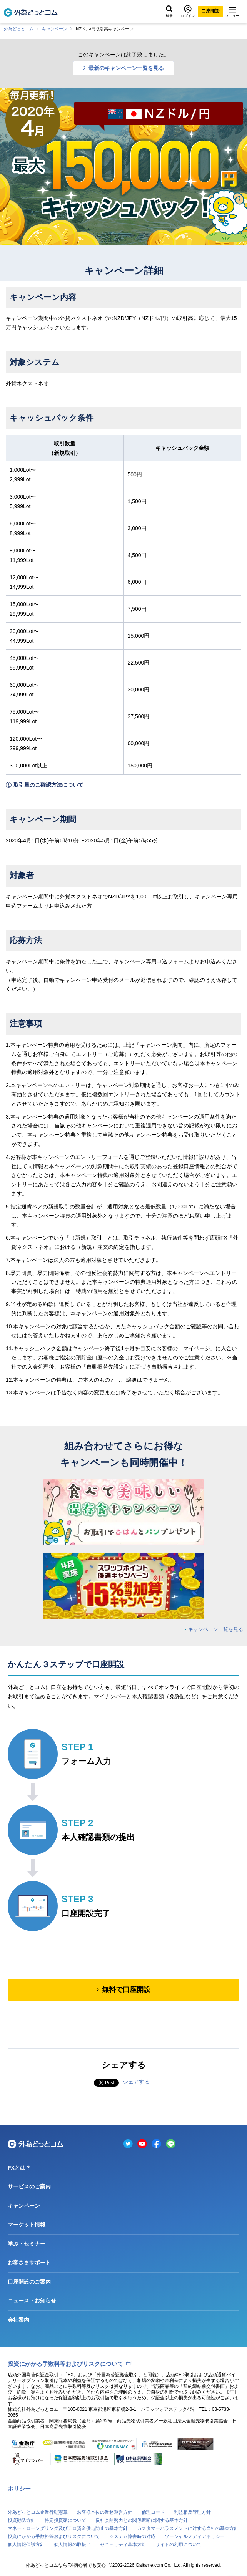 This screenshot has width=247, height=2576. I want to click on サービスのご案内, so click(29, 2186).